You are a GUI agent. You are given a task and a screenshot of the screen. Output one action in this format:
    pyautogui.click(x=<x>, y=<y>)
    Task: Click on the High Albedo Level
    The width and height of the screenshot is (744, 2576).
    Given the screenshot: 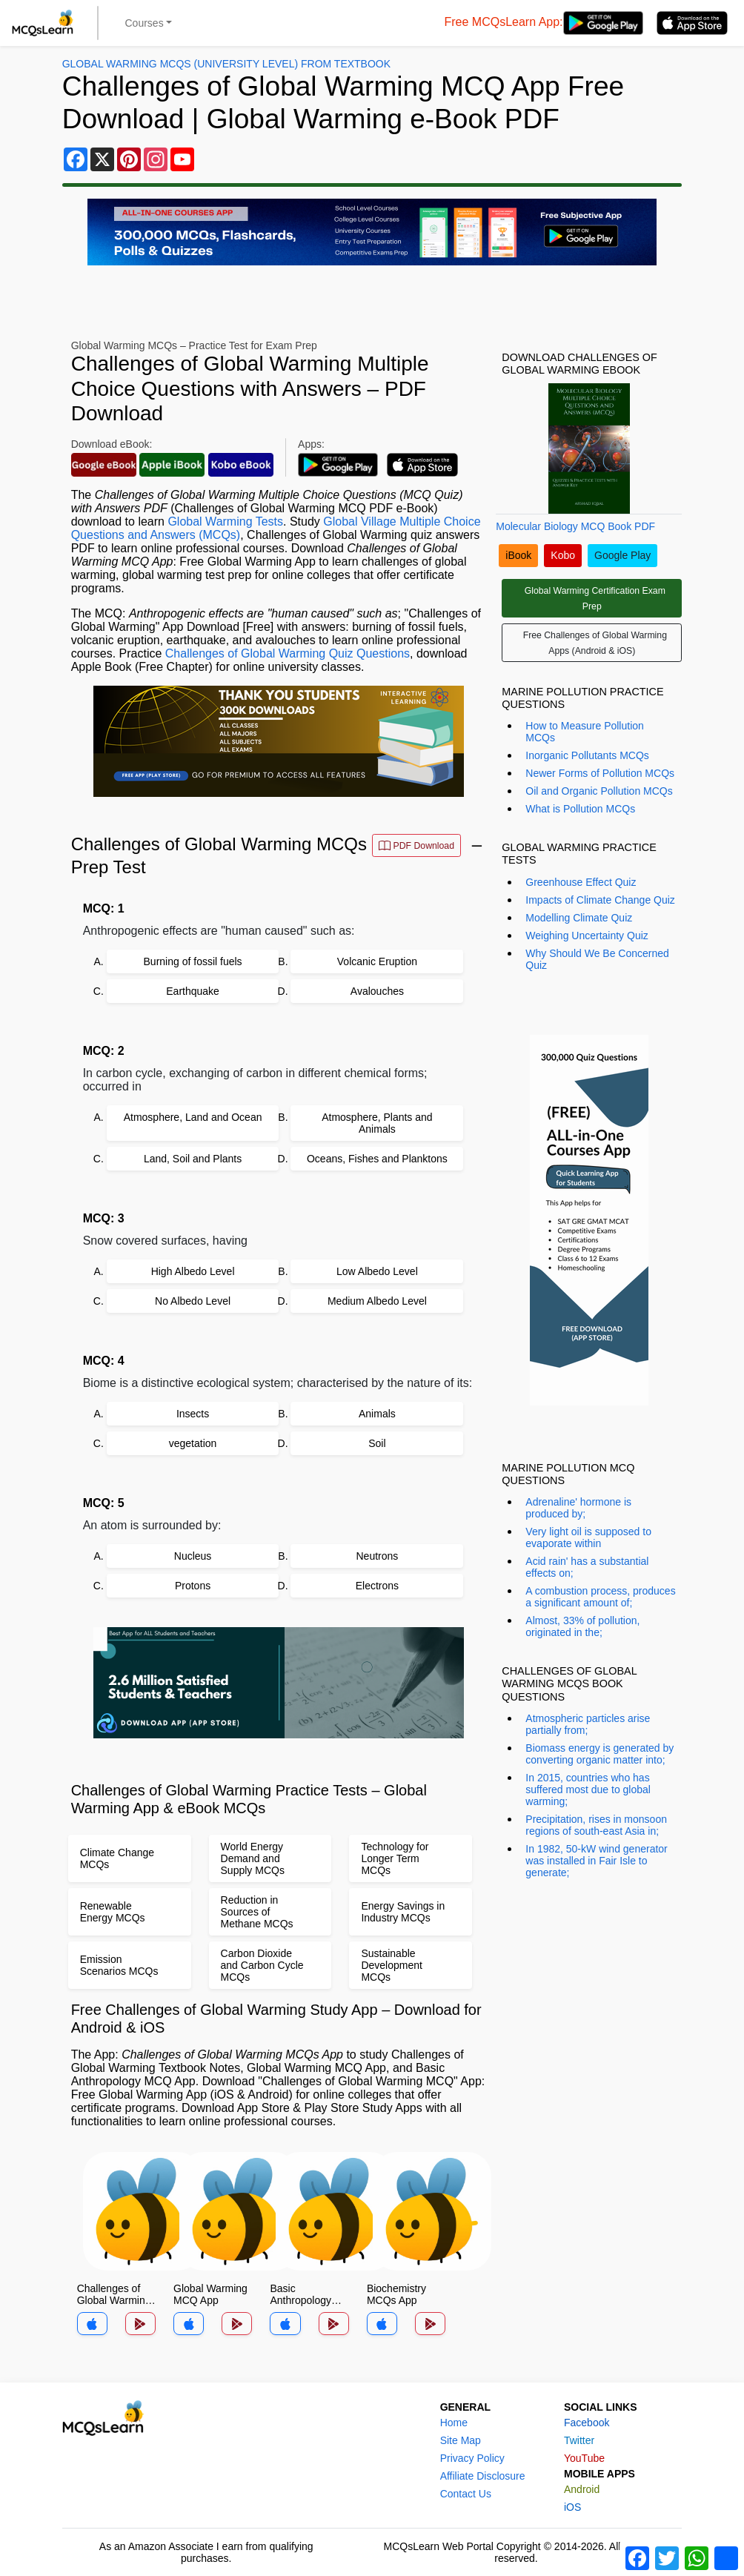 What is the action you would take?
    pyautogui.click(x=193, y=1271)
    